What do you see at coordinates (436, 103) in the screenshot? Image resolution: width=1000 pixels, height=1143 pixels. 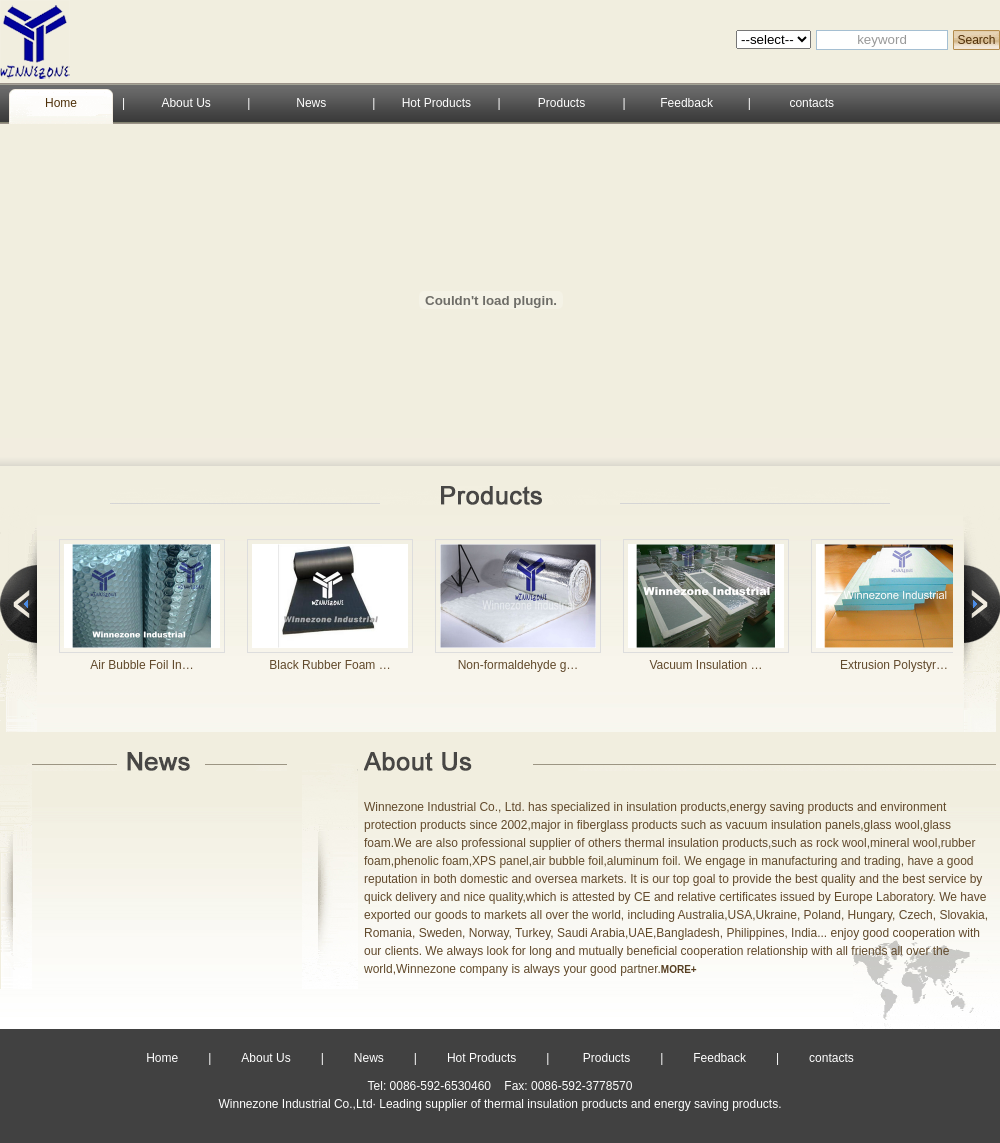 I see `Hot Products` at bounding box center [436, 103].